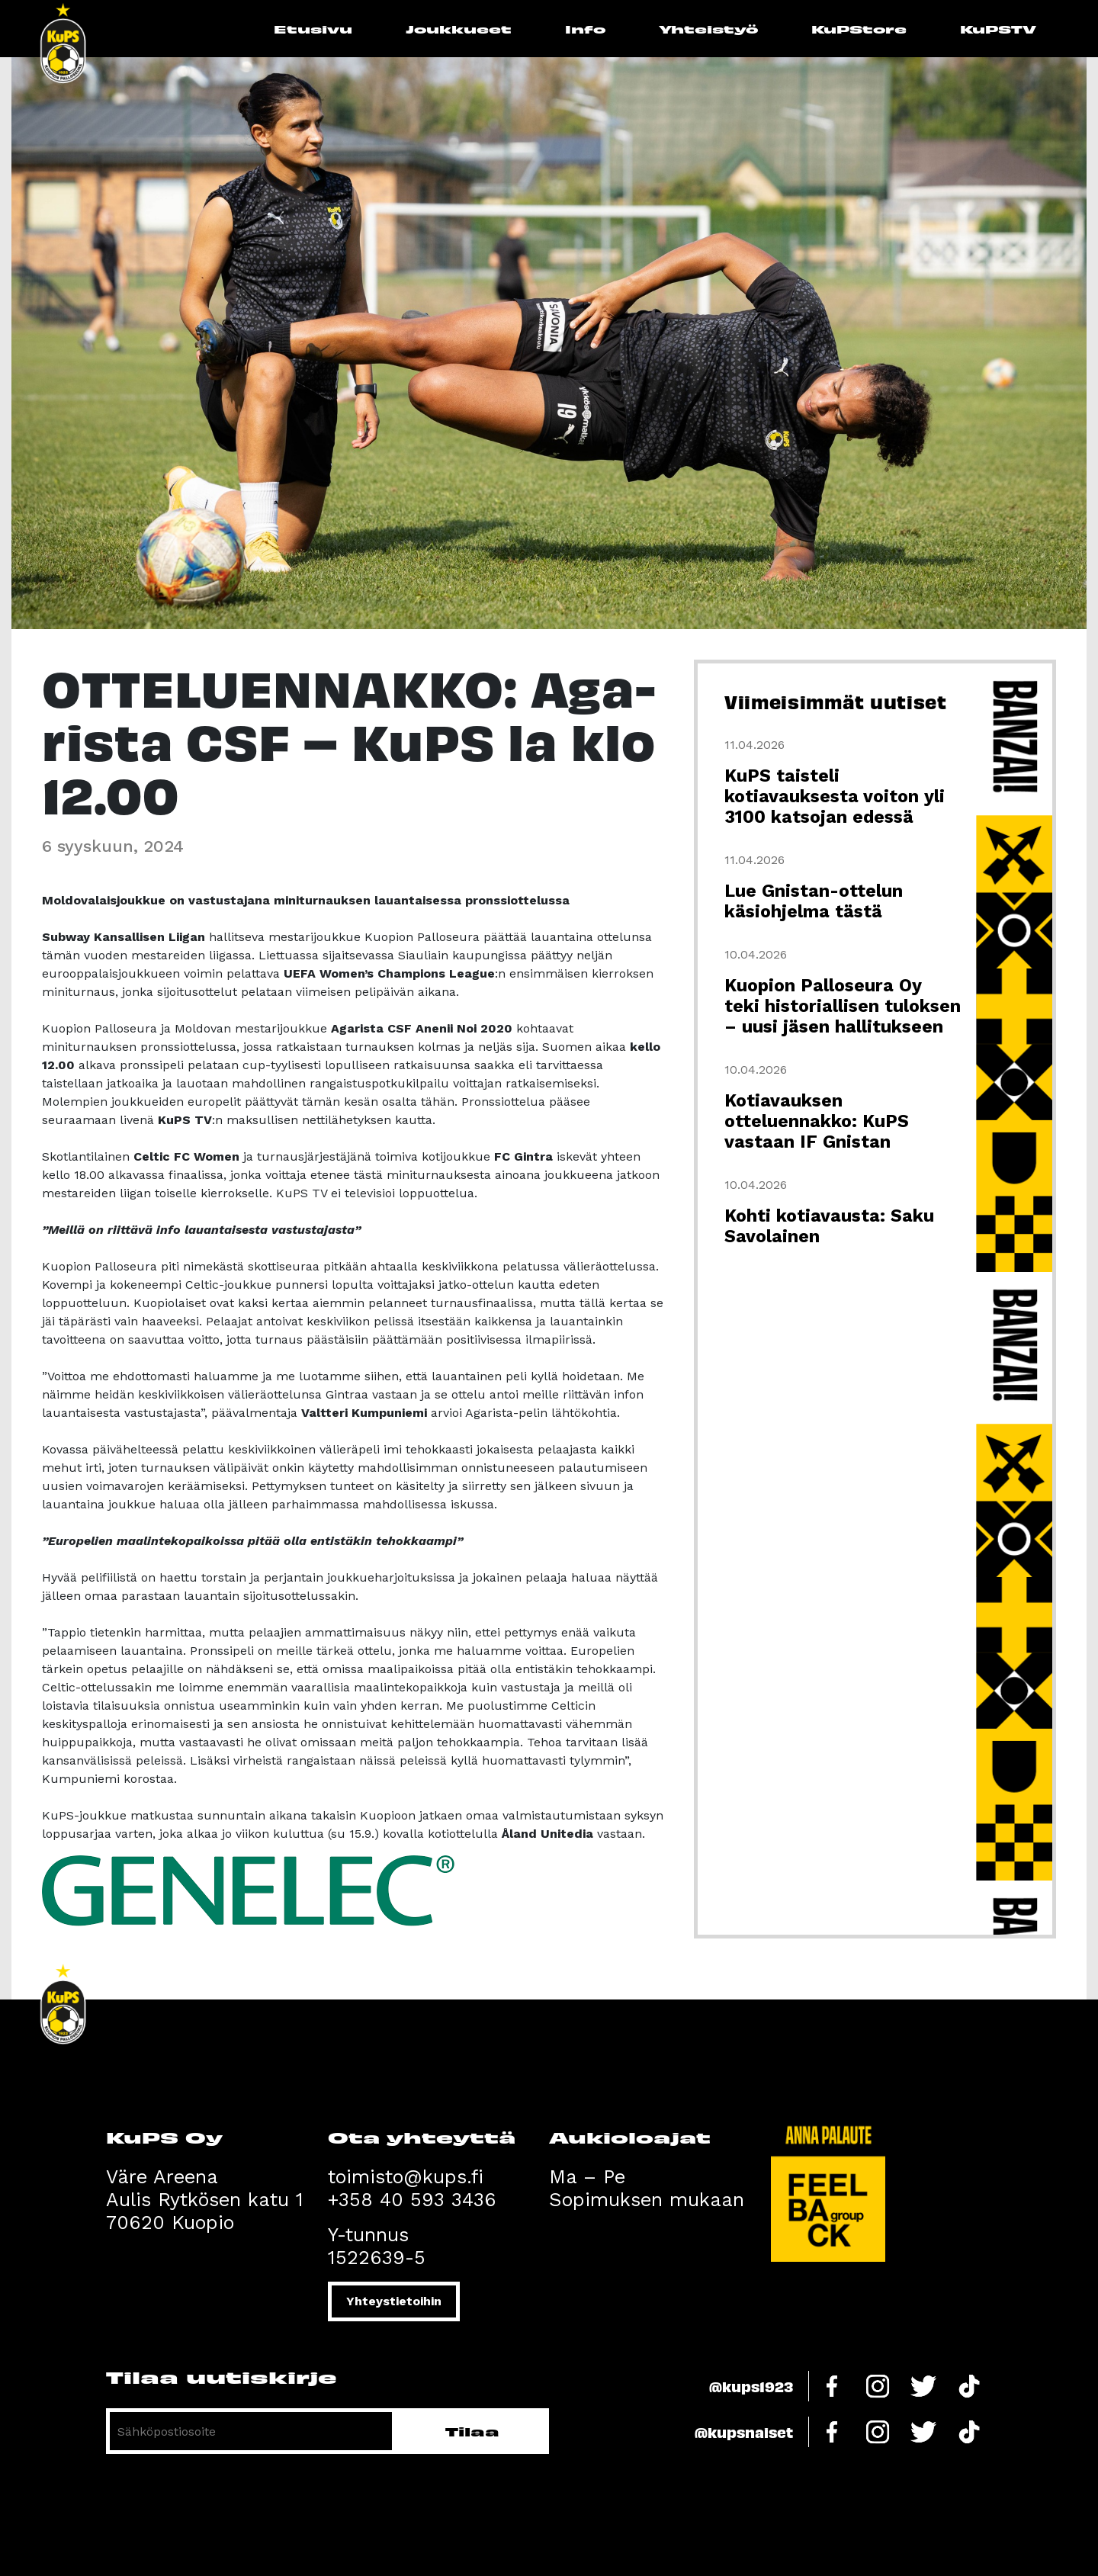 The image size is (1098, 2576). I want to click on KuPStore, so click(859, 28).